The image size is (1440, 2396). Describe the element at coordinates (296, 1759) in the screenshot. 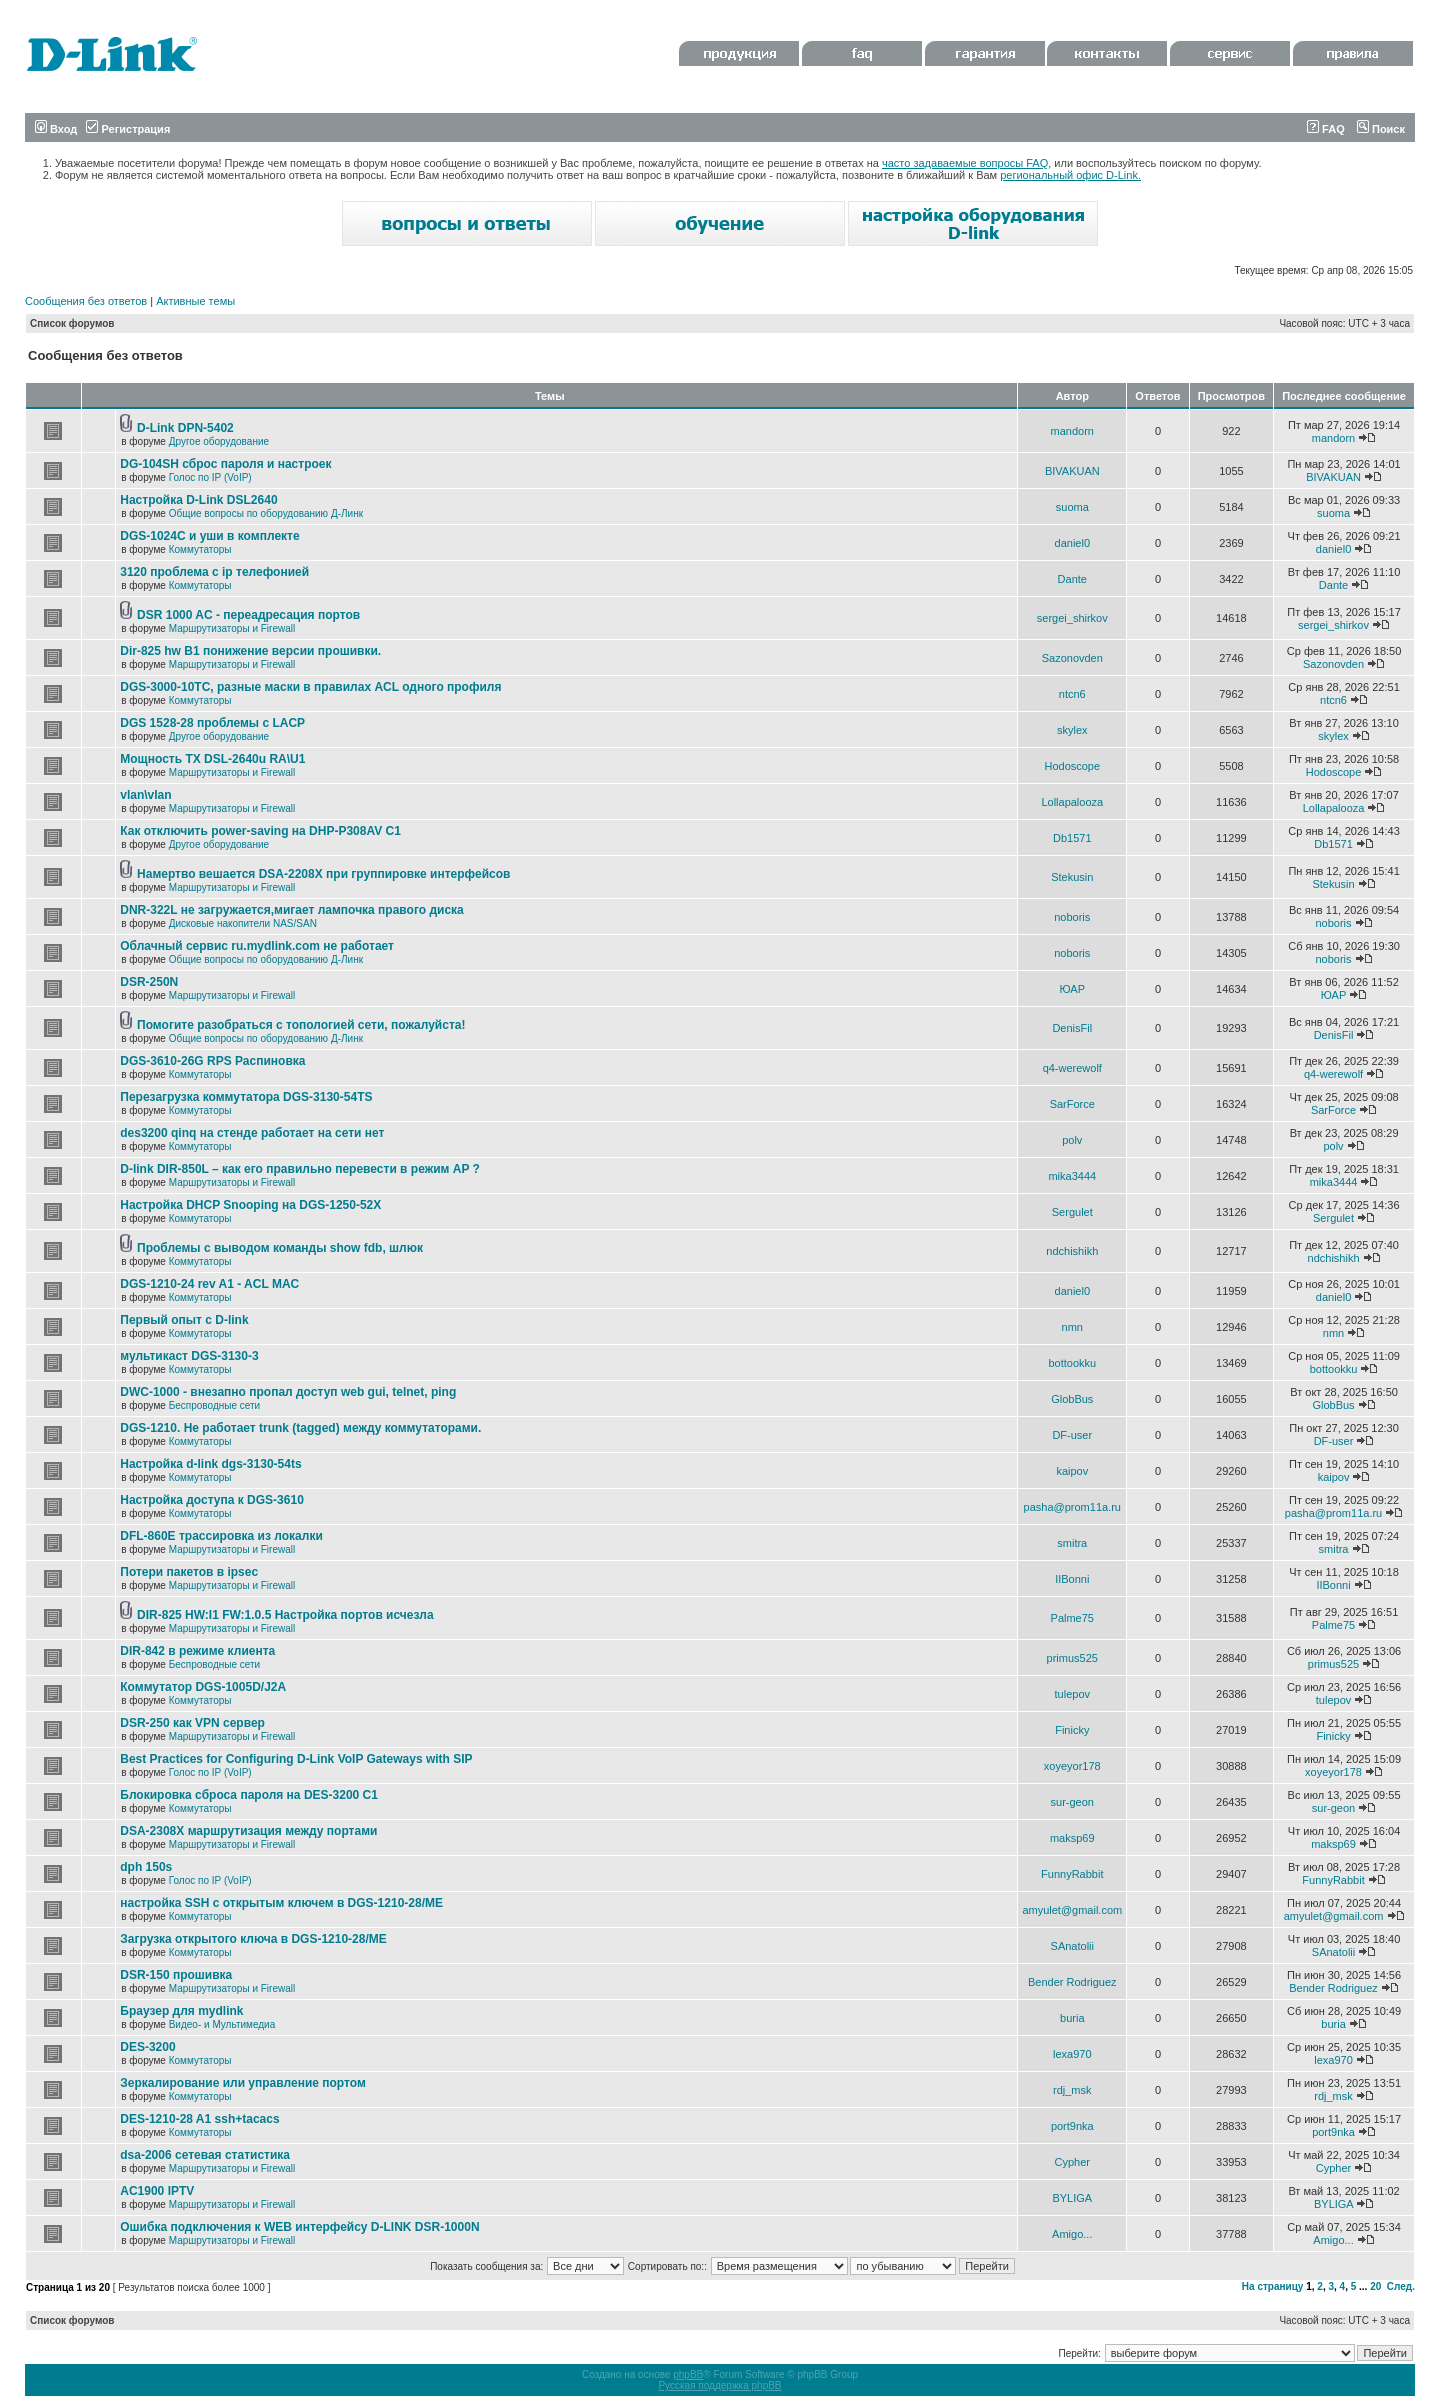

I see `Best Practices for Configuring D-Link VoIP Gateways with SIP` at that location.